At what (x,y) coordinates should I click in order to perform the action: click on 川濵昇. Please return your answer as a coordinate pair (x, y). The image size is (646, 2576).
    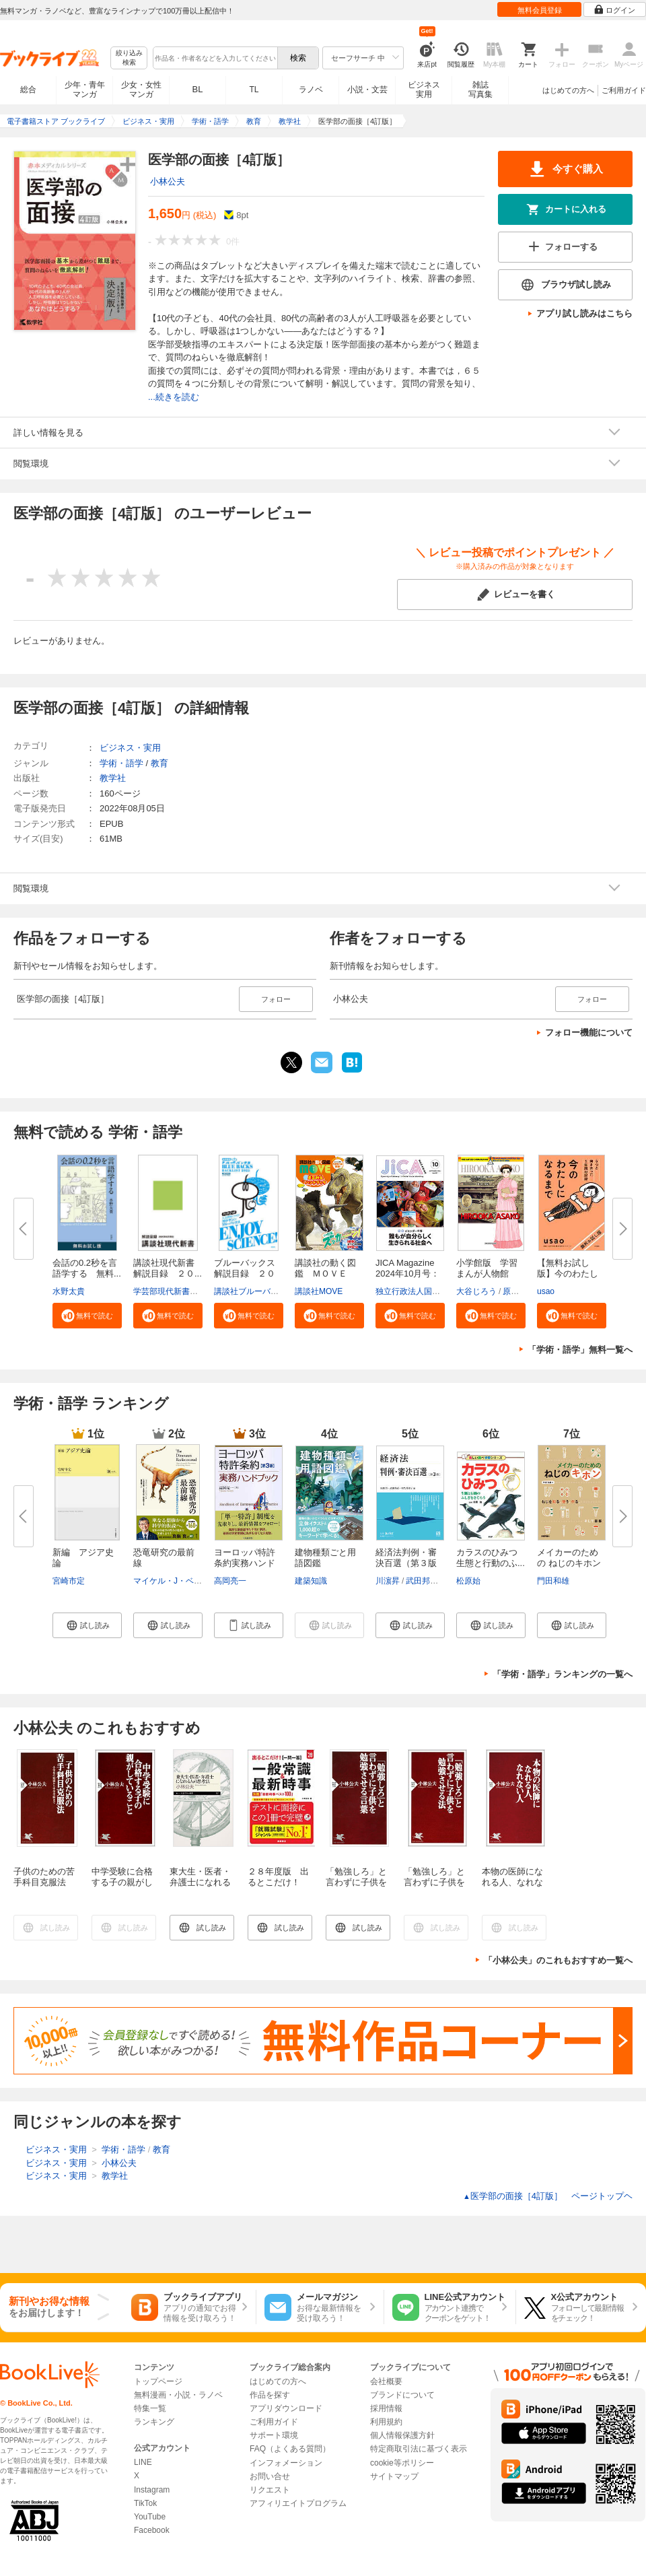
    Looking at the image, I should click on (387, 1581).